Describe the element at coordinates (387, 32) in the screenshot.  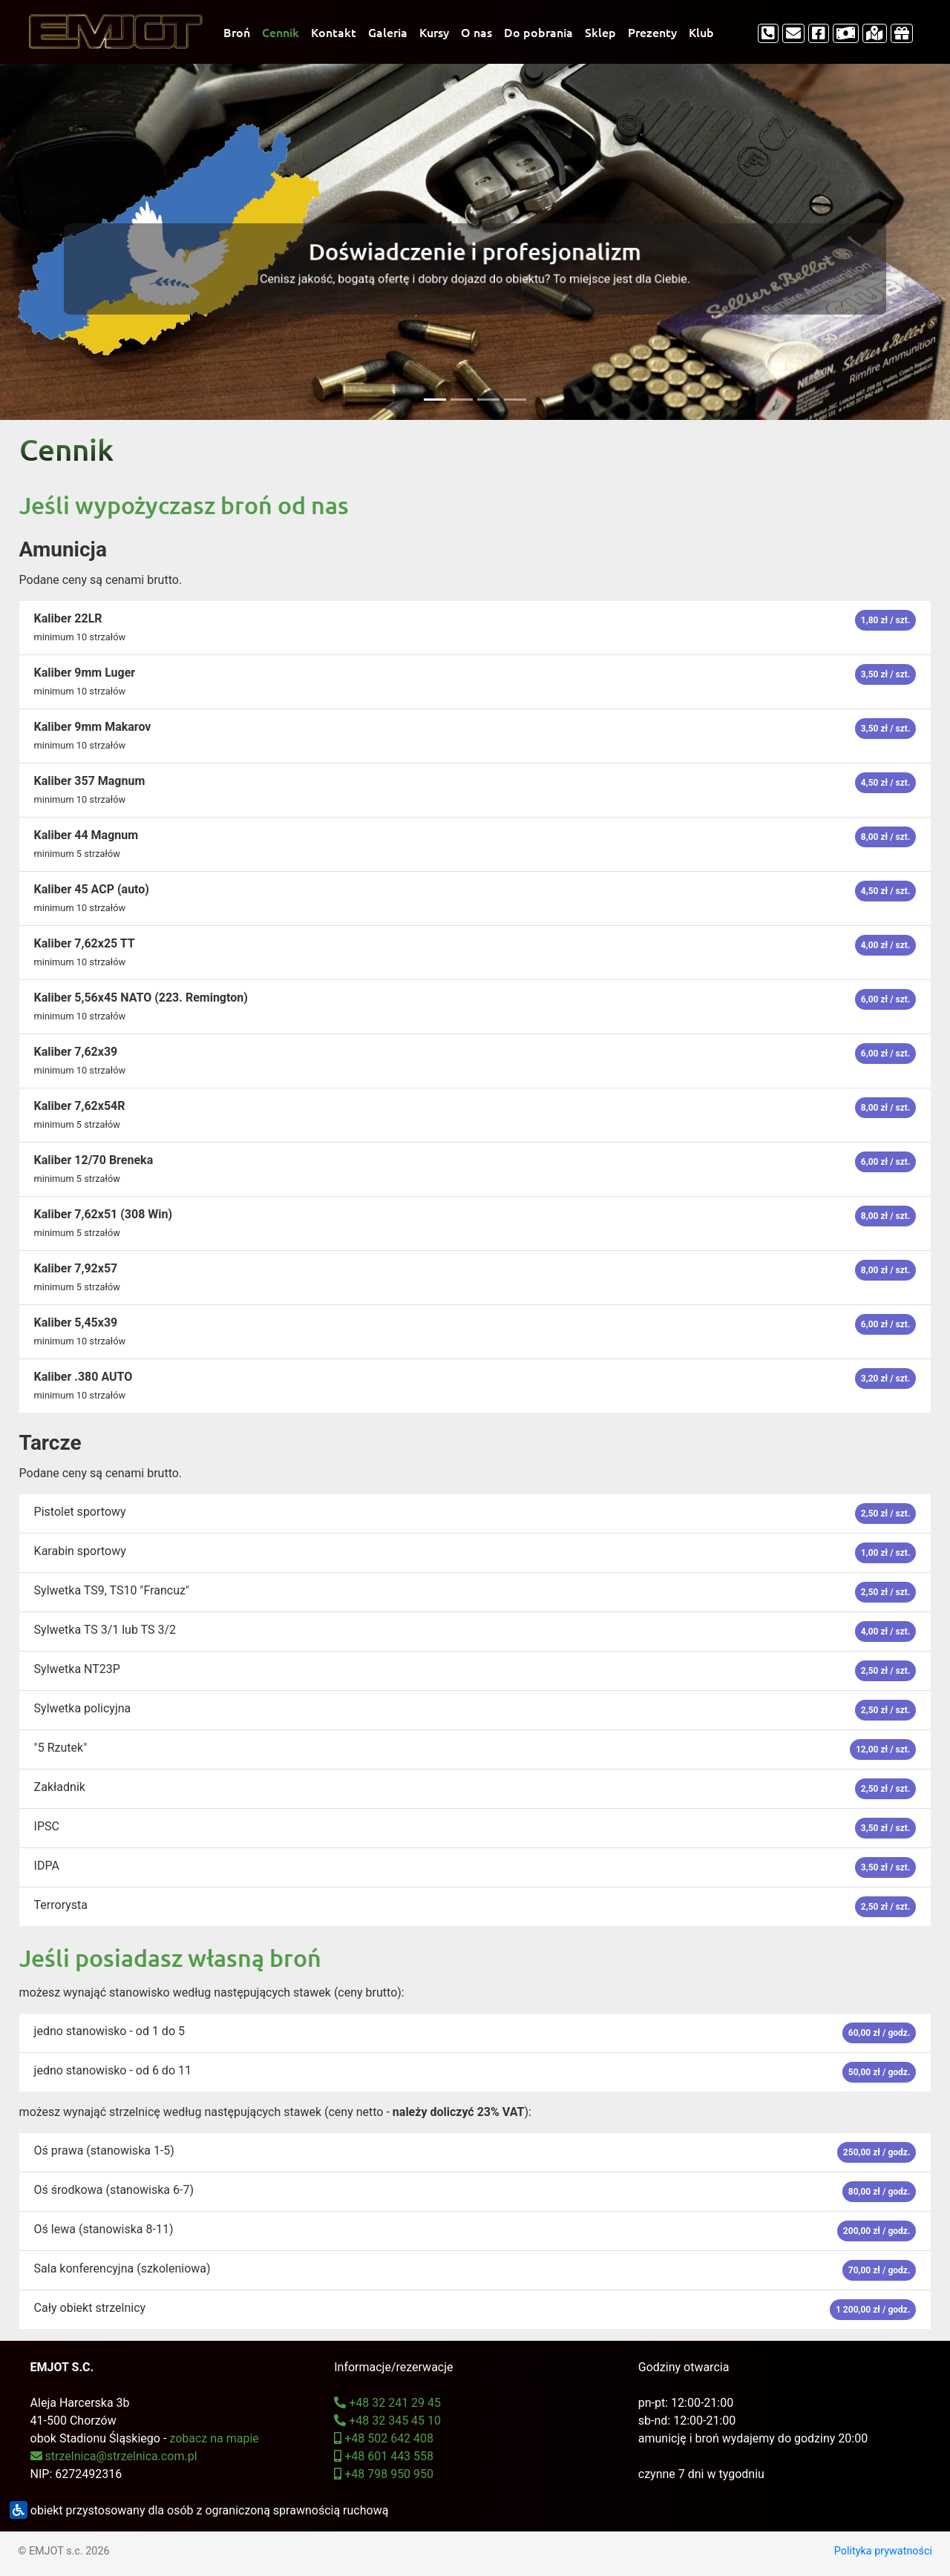
I see `Galeria` at that location.